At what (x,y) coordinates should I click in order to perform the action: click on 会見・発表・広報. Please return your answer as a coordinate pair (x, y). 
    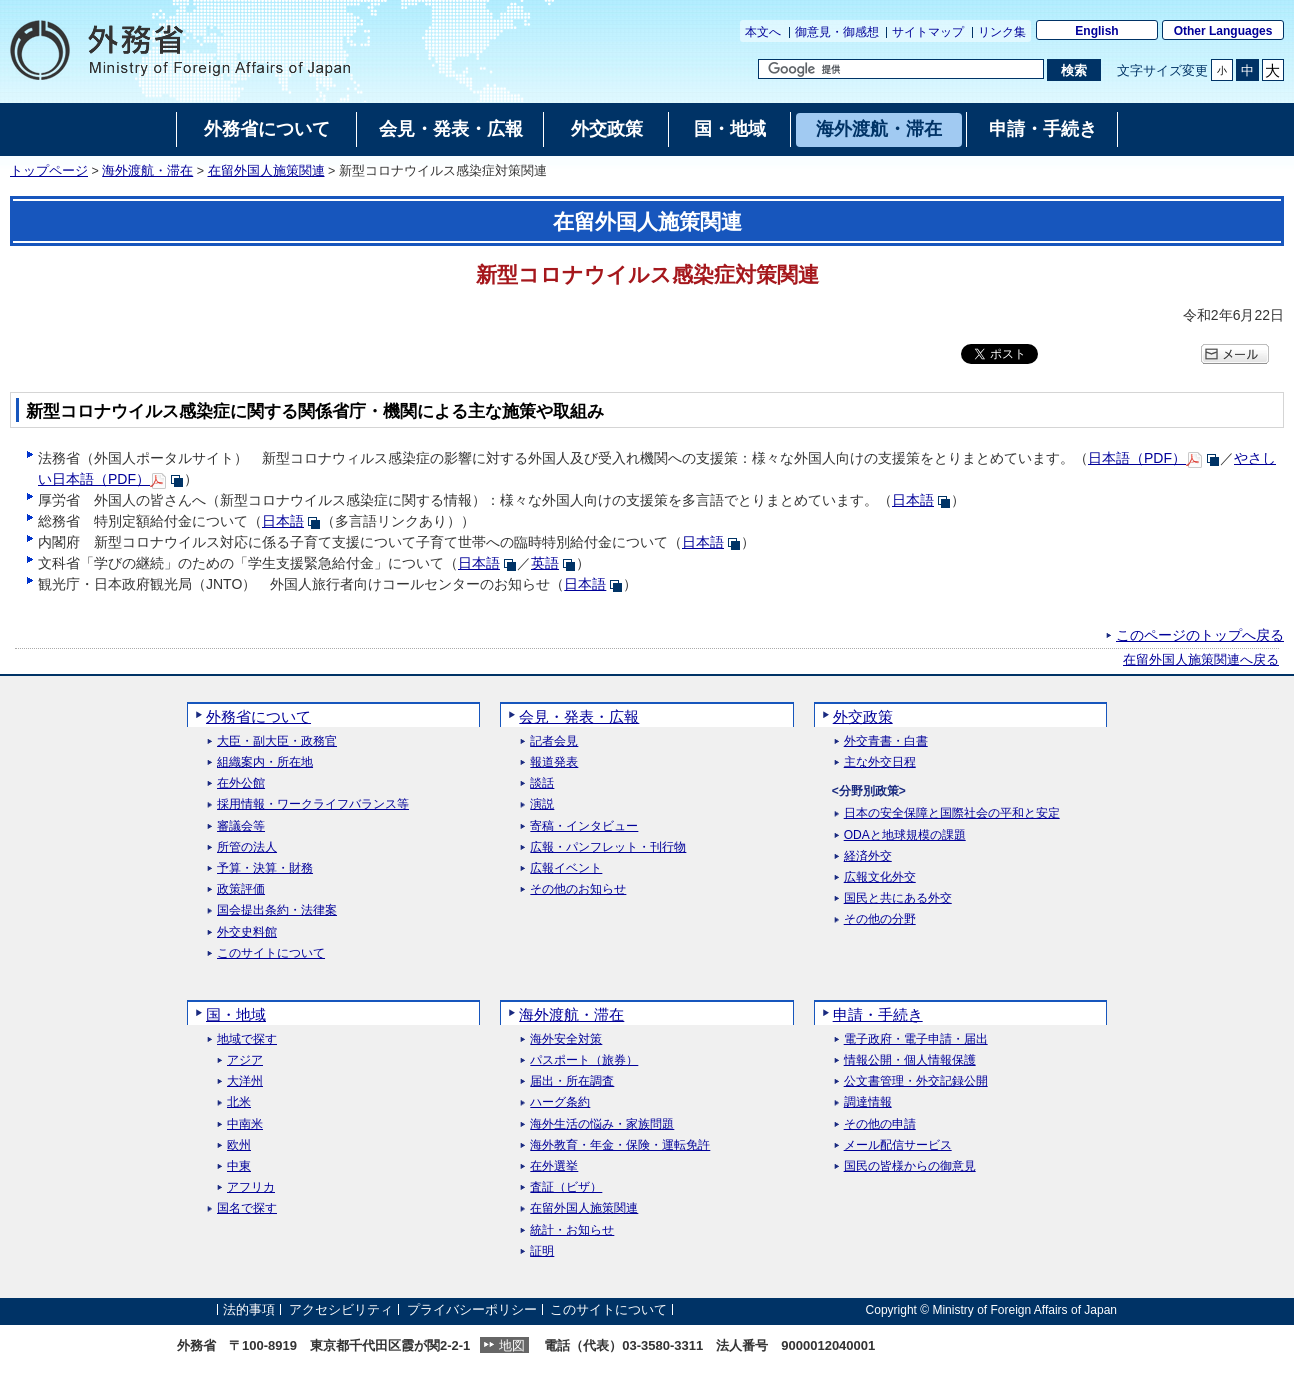
    Looking at the image, I should click on (579, 716).